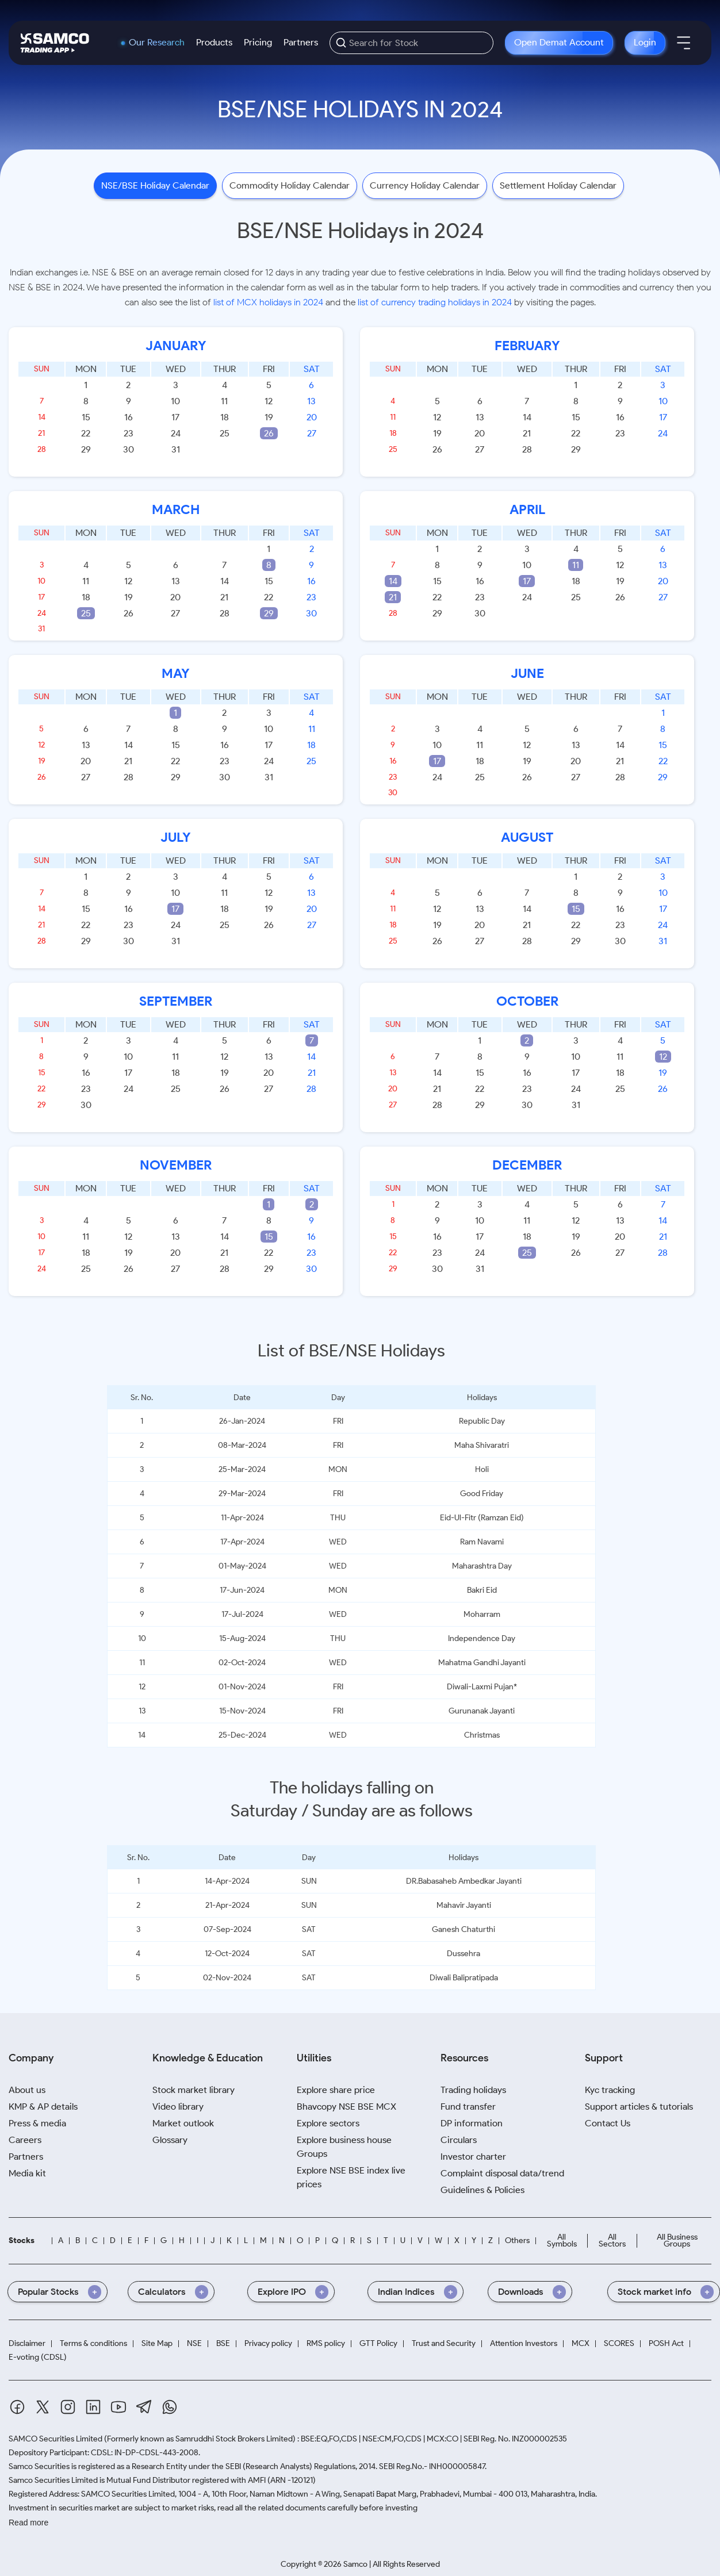  Describe the element at coordinates (27, 2089) in the screenshot. I see `About us` at that location.